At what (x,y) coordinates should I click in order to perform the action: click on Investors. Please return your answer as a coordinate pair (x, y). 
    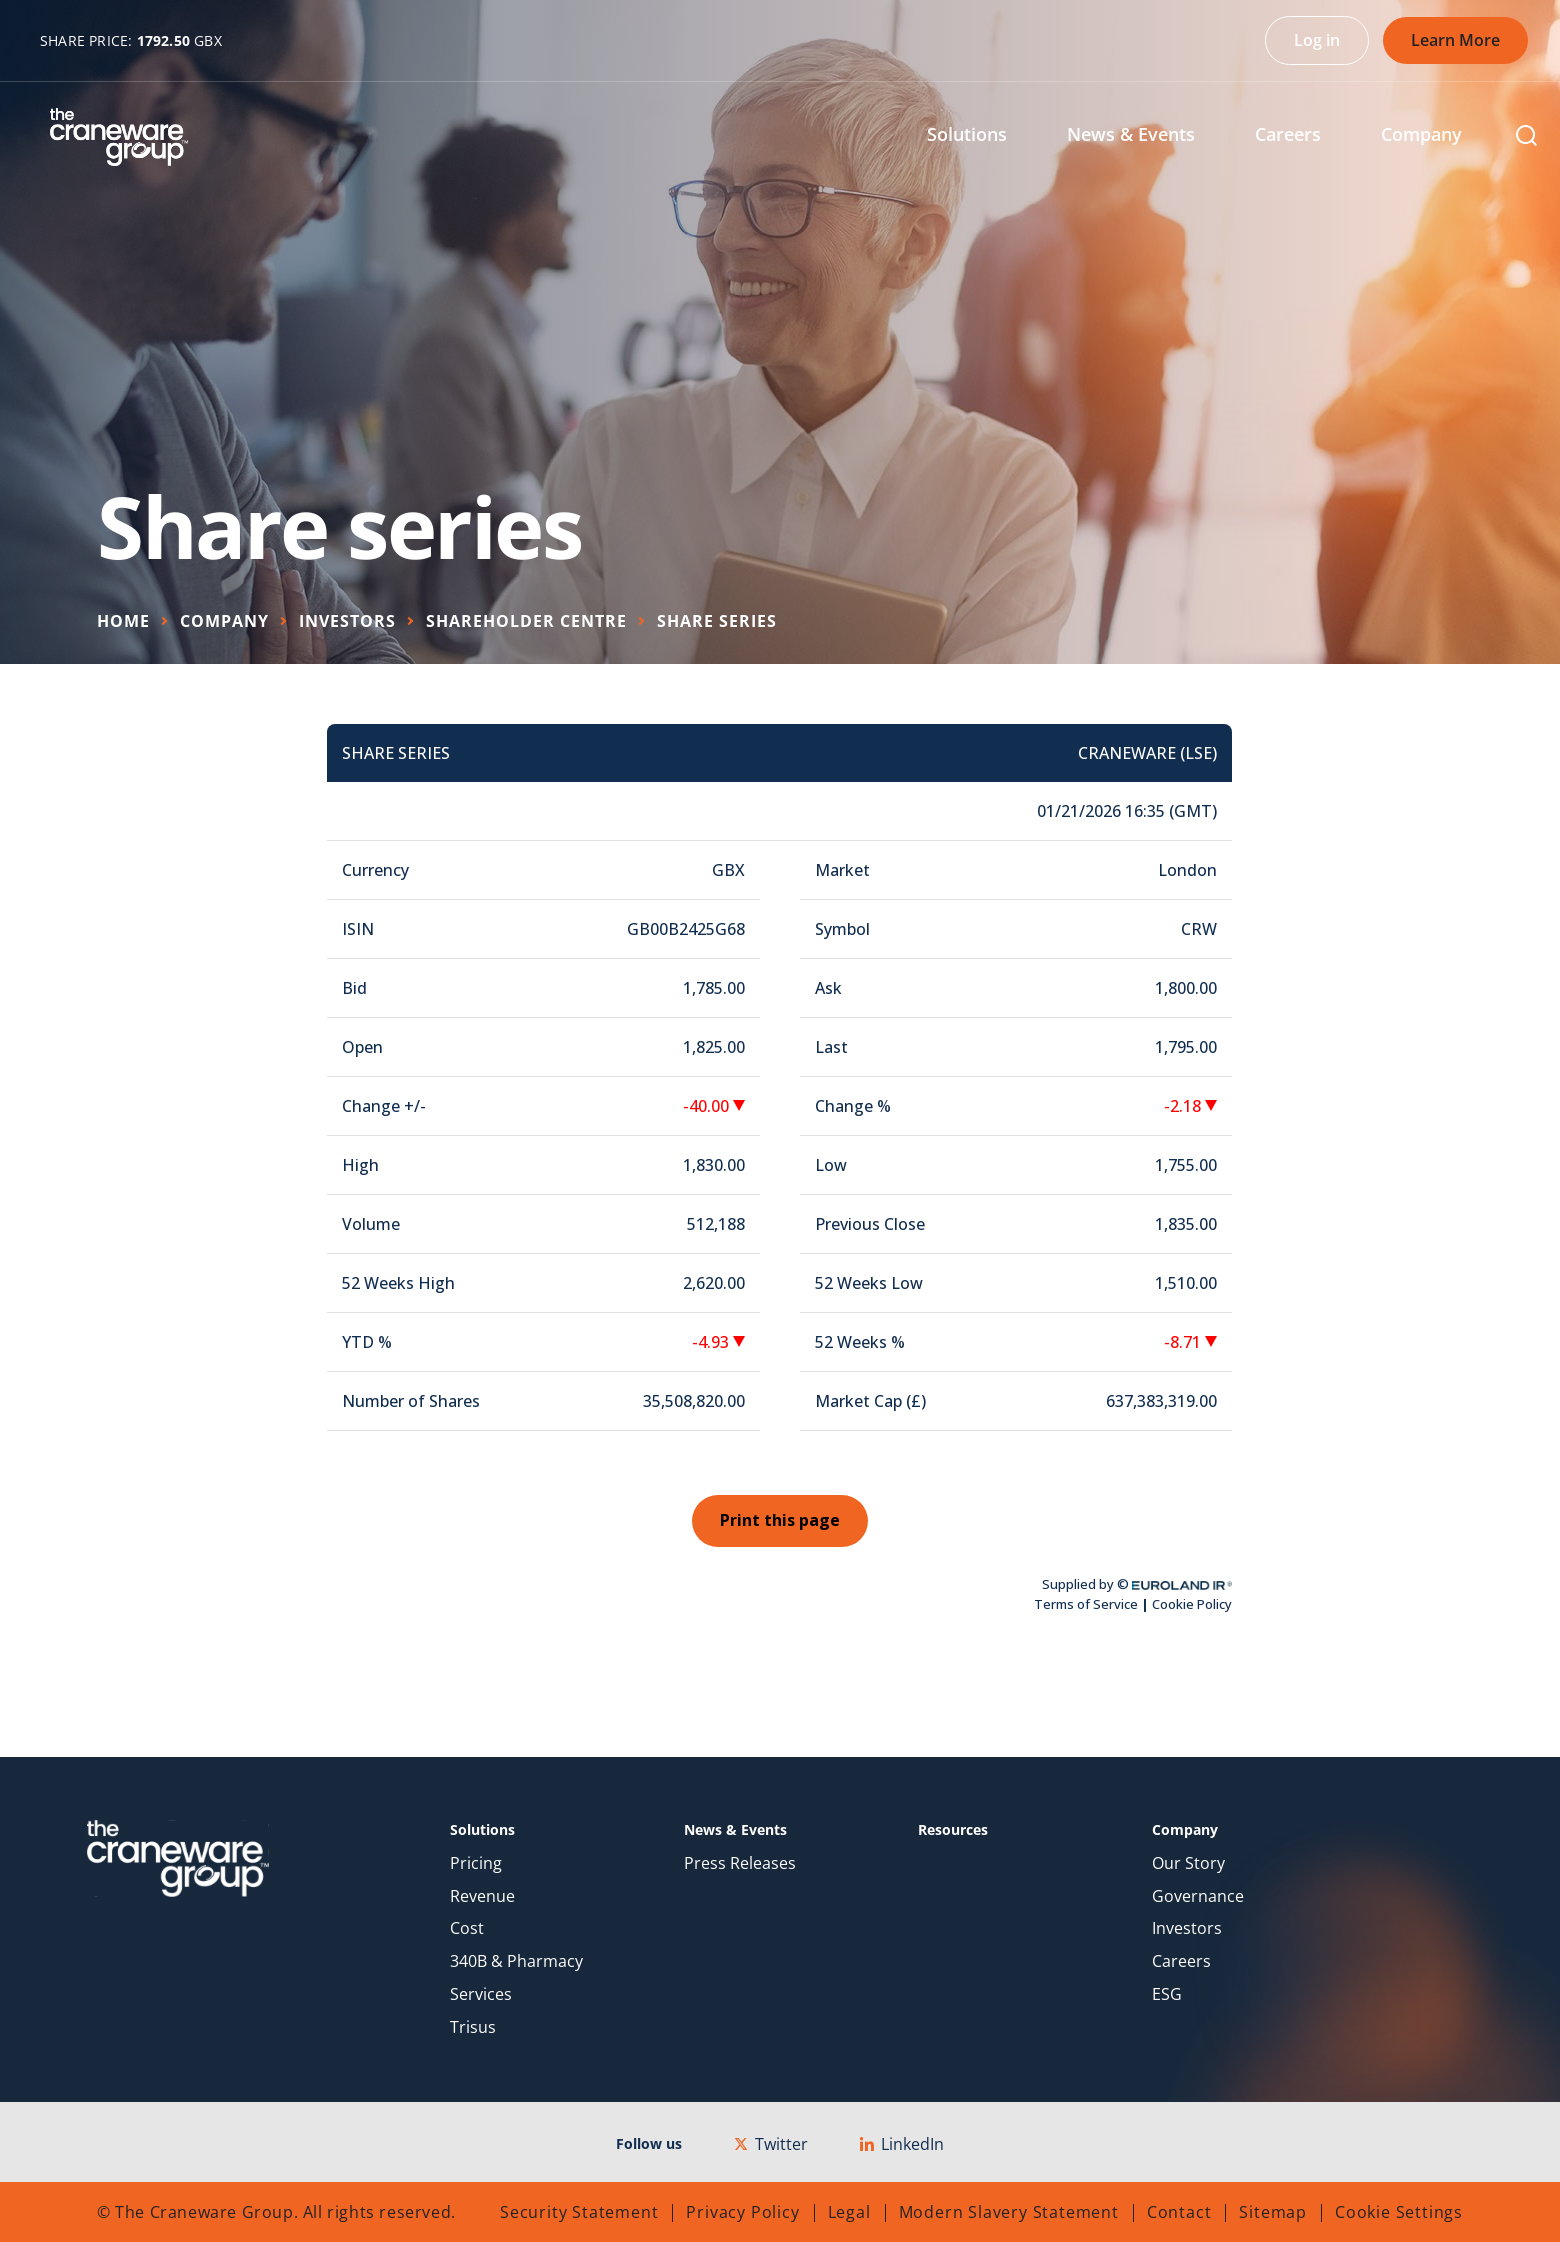
    Looking at the image, I should click on (347, 621).